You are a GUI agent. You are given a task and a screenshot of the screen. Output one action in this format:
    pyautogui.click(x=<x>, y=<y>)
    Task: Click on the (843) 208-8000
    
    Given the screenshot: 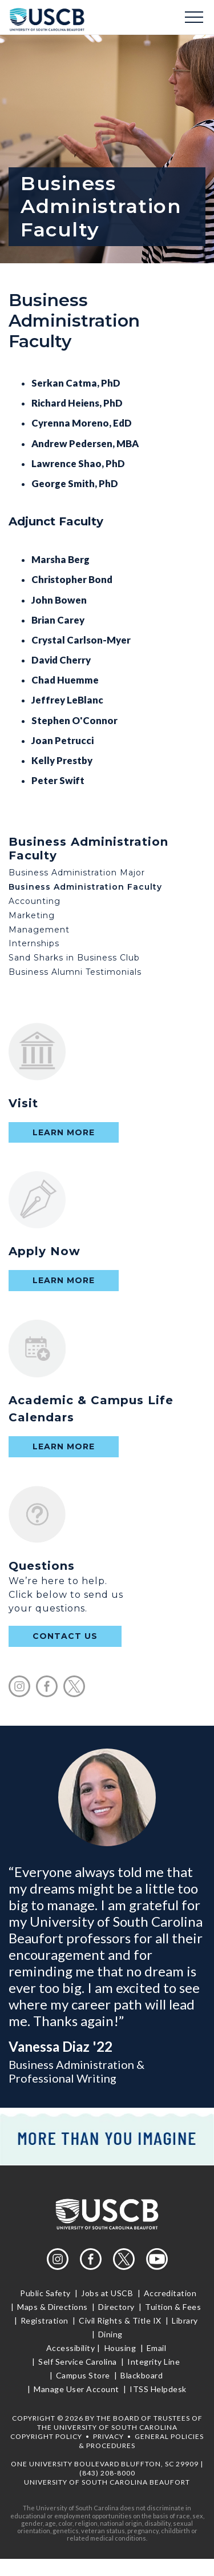 What is the action you would take?
    pyautogui.click(x=107, y=2473)
    